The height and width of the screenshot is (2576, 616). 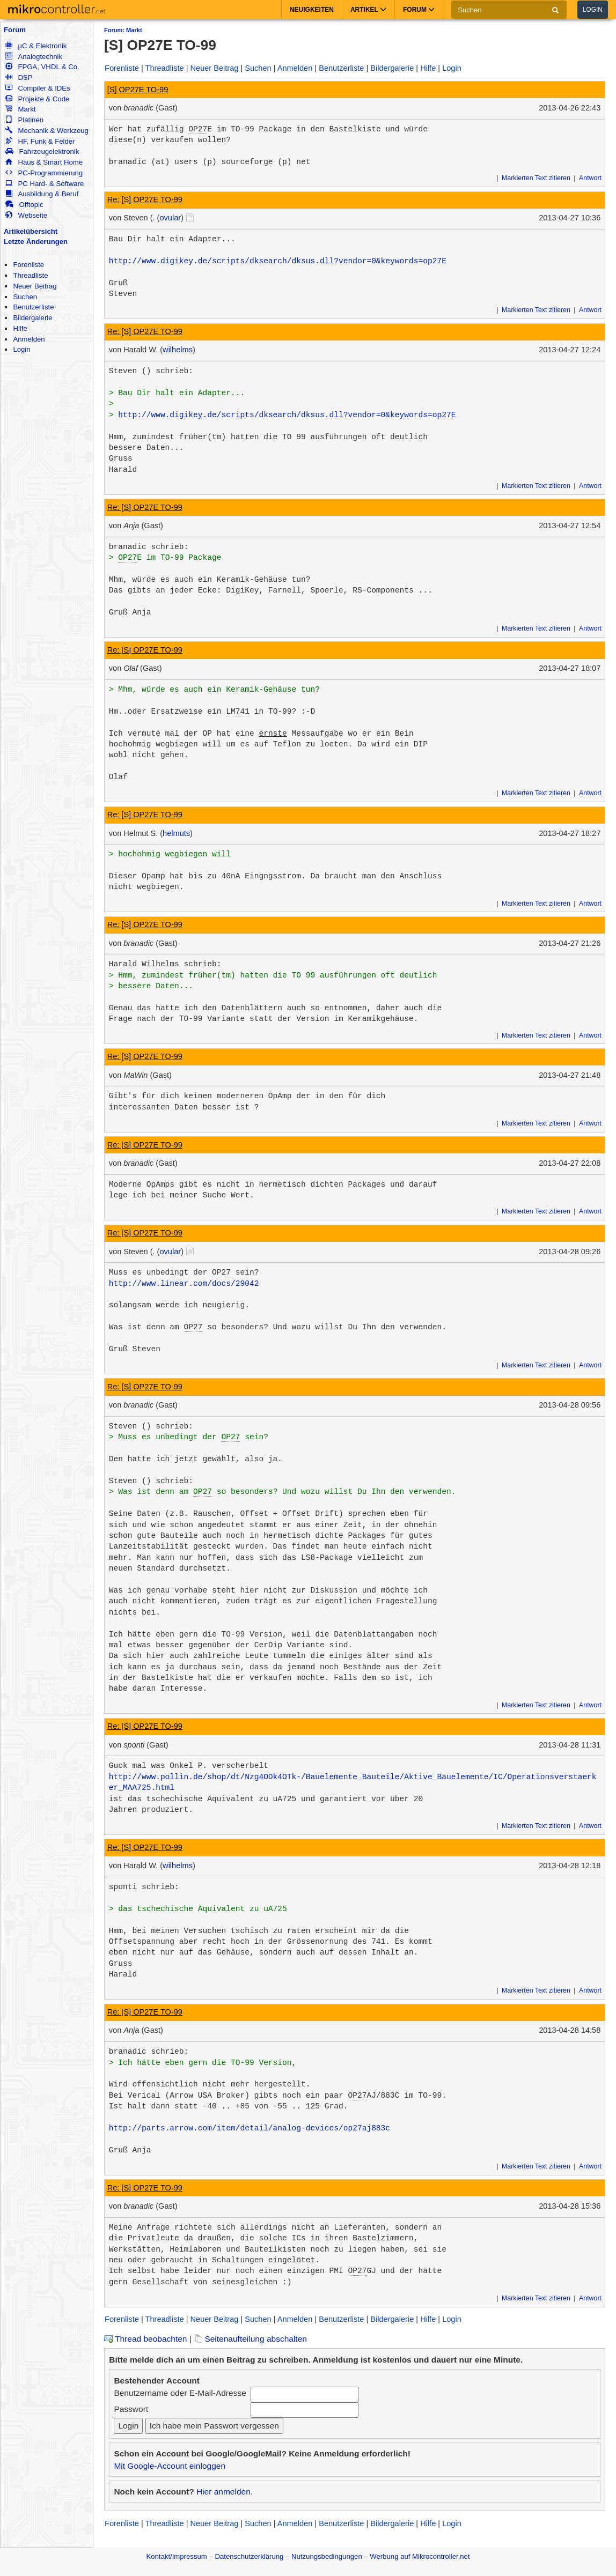 What do you see at coordinates (28, 265) in the screenshot?
I see `Forenliste` at bounding box center [28, 265].